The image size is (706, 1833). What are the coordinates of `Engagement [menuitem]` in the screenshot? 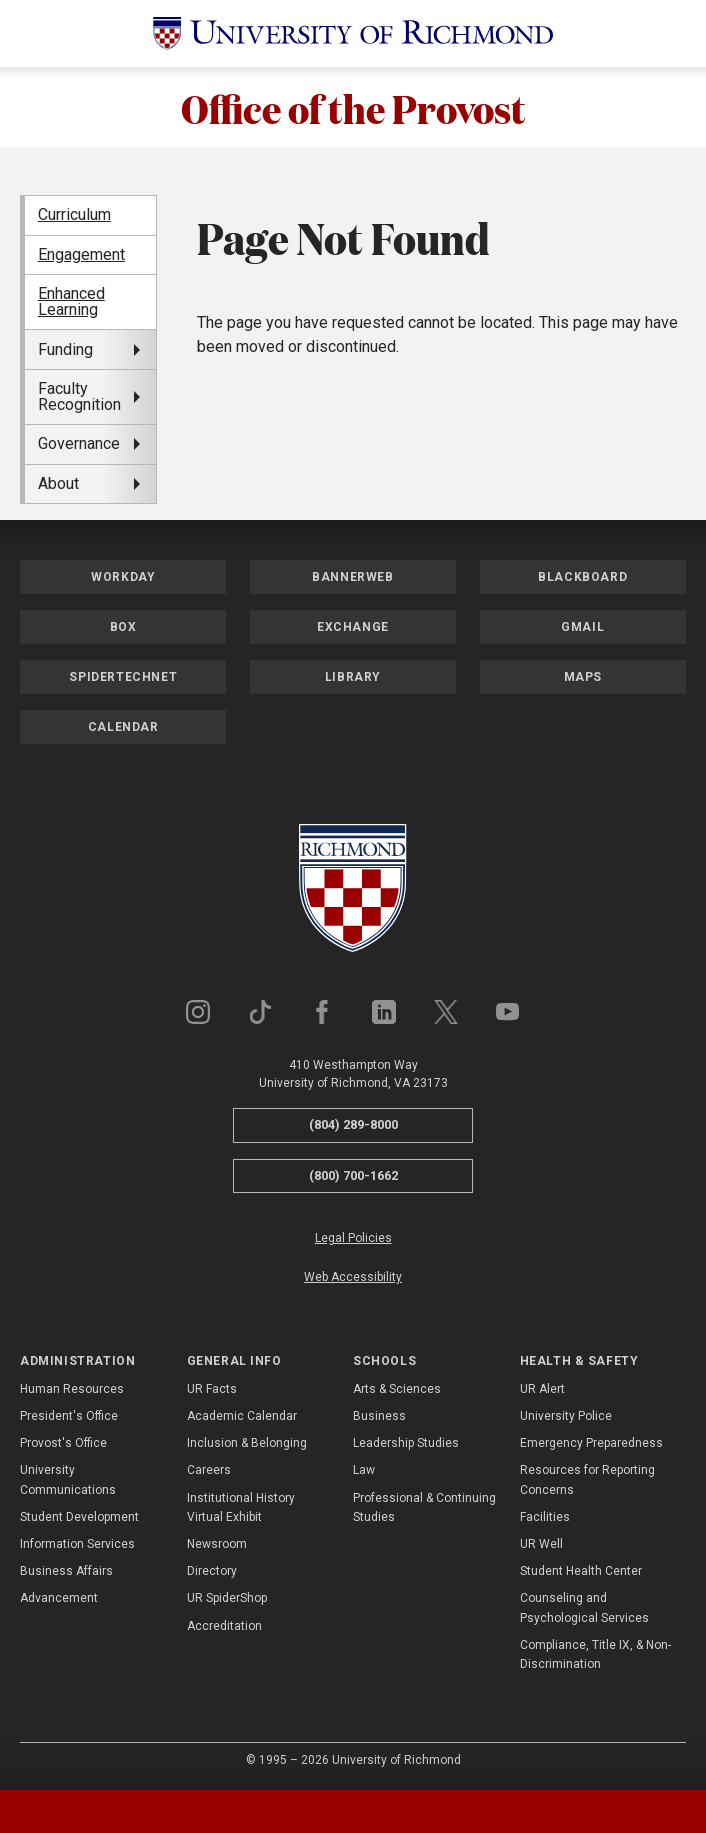 It's located at (81, 254).